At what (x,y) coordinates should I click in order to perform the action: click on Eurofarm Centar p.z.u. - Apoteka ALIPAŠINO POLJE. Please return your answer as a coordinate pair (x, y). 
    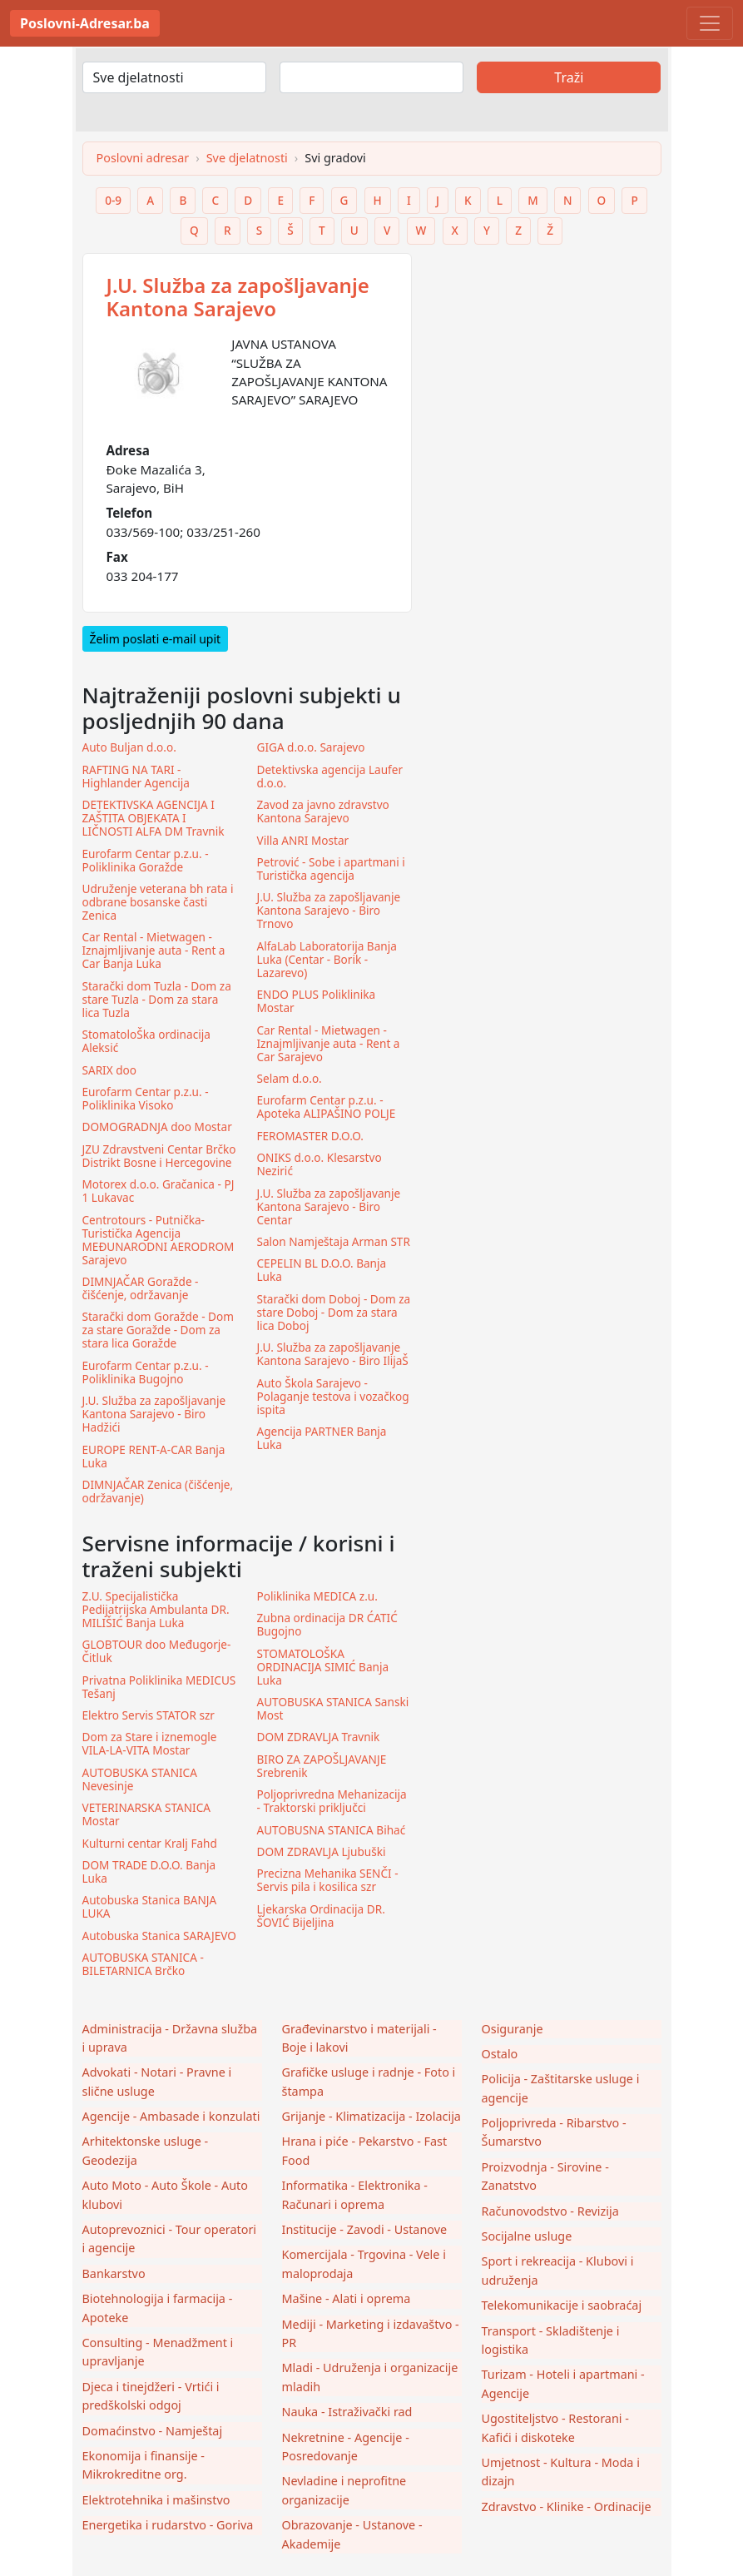
    Looking at the image, I should click on (326, 1107).